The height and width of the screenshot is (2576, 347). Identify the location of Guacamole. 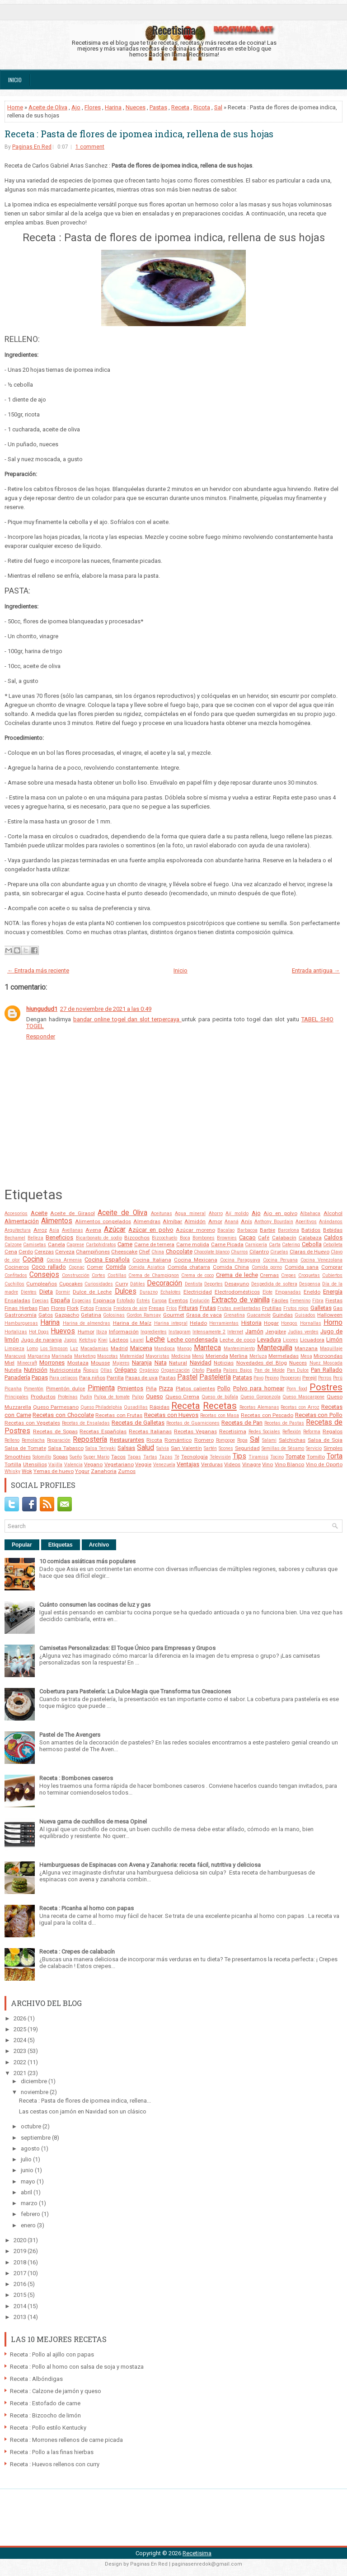
(259, 1315).